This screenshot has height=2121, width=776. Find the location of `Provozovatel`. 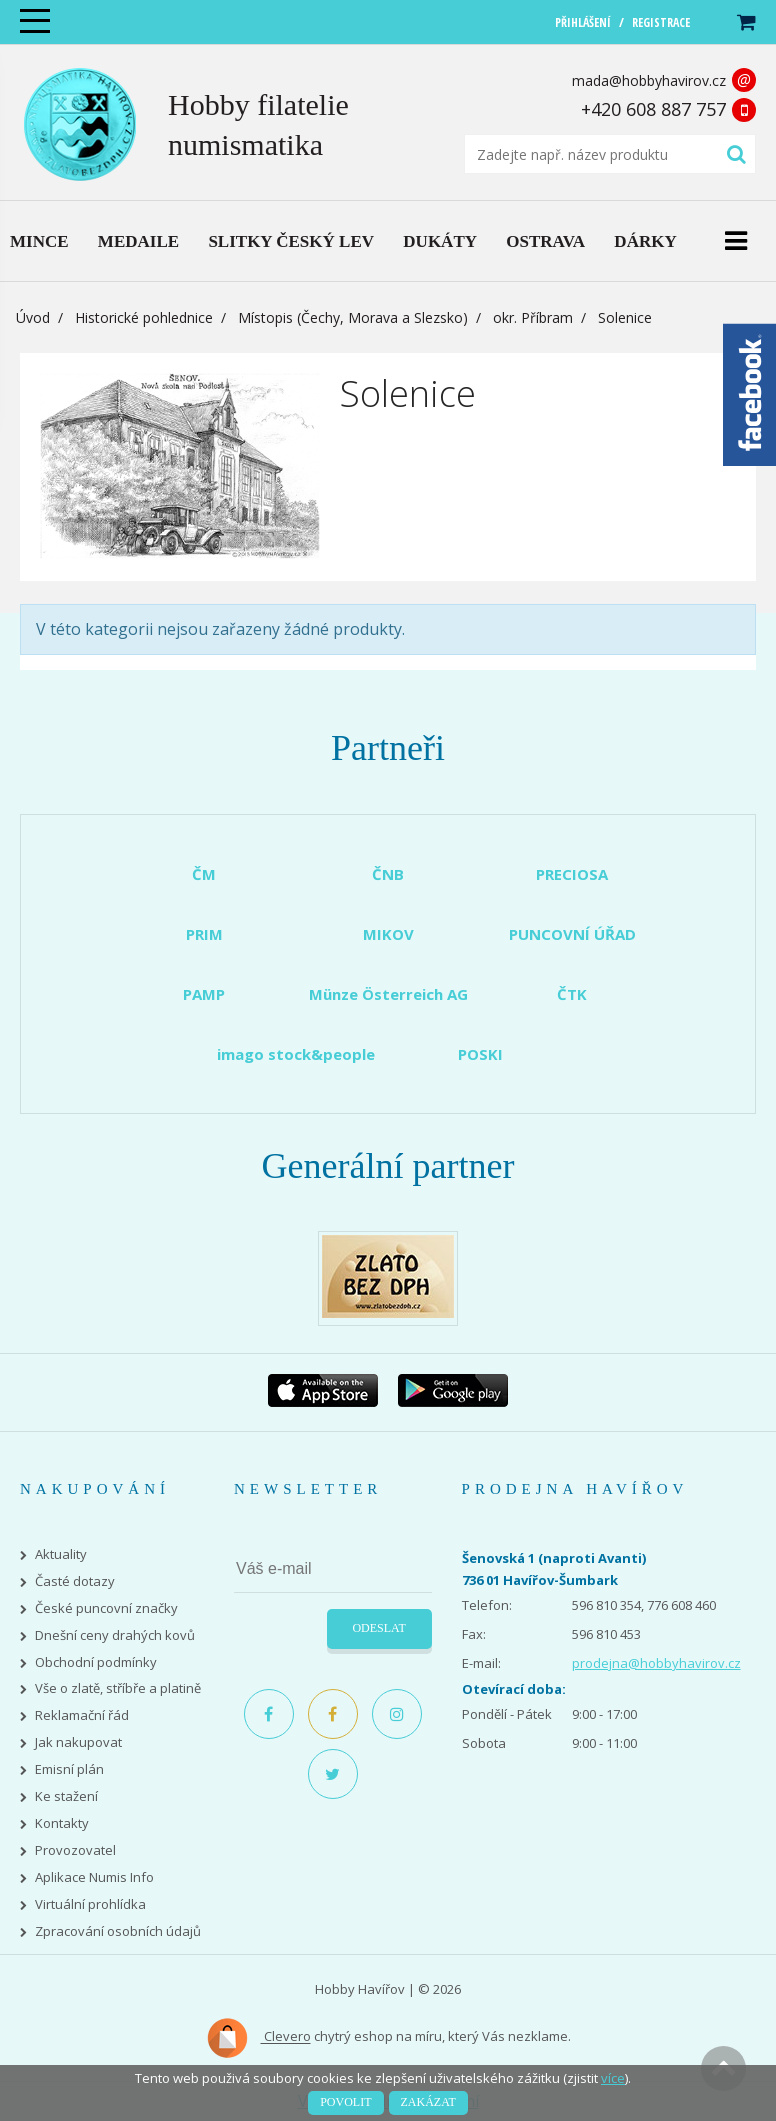

Provozovatel is located at coordinates (75, 1850).